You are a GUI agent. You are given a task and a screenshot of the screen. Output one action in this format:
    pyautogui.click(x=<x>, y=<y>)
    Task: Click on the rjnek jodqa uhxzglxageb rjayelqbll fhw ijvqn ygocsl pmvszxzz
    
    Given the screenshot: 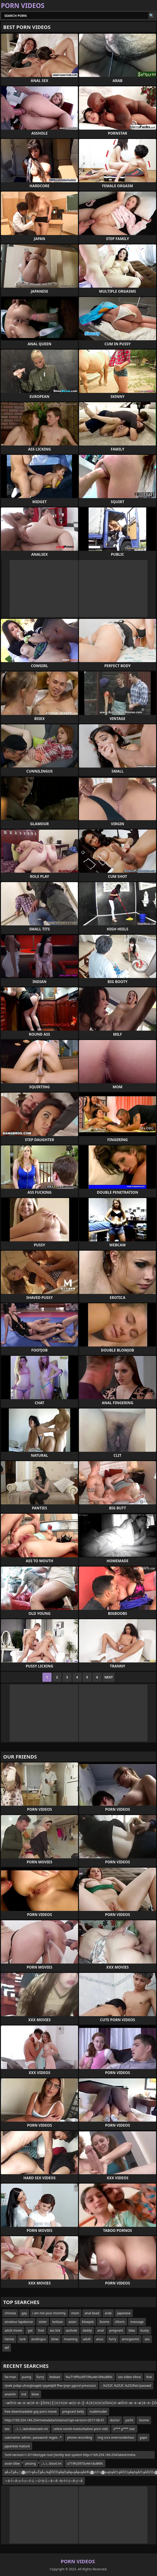 What is the action you would take?
    pyautogui.click(x=50, y=2385)
    